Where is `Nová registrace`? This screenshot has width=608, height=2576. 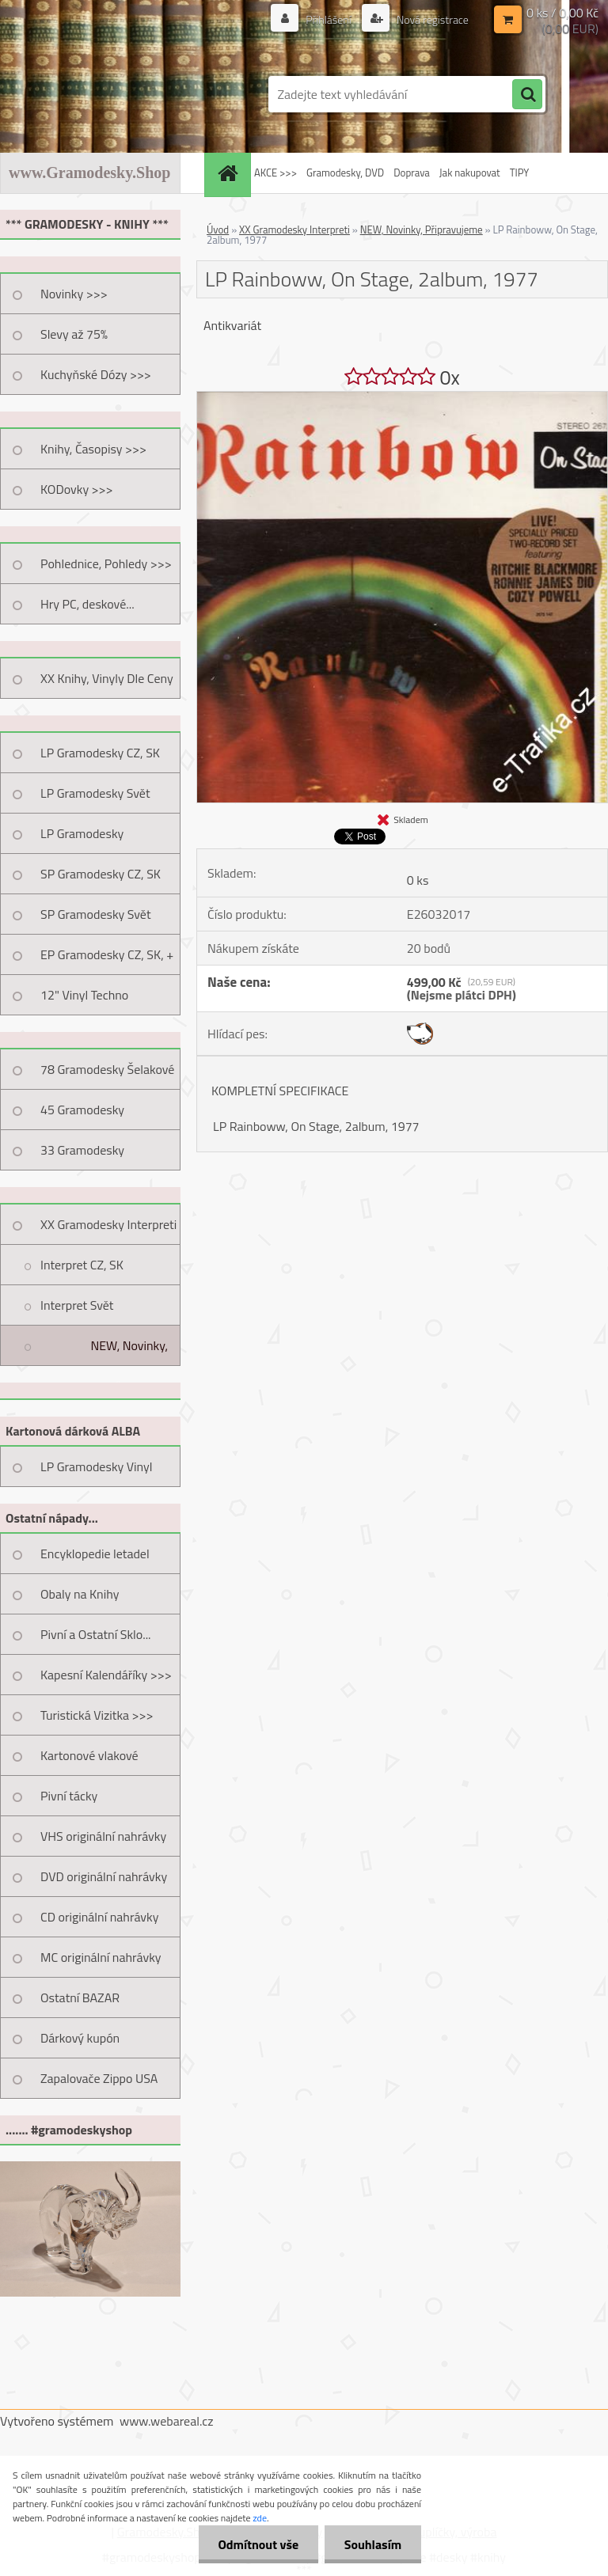
Nová registrace is located at coordinates (431, 19).